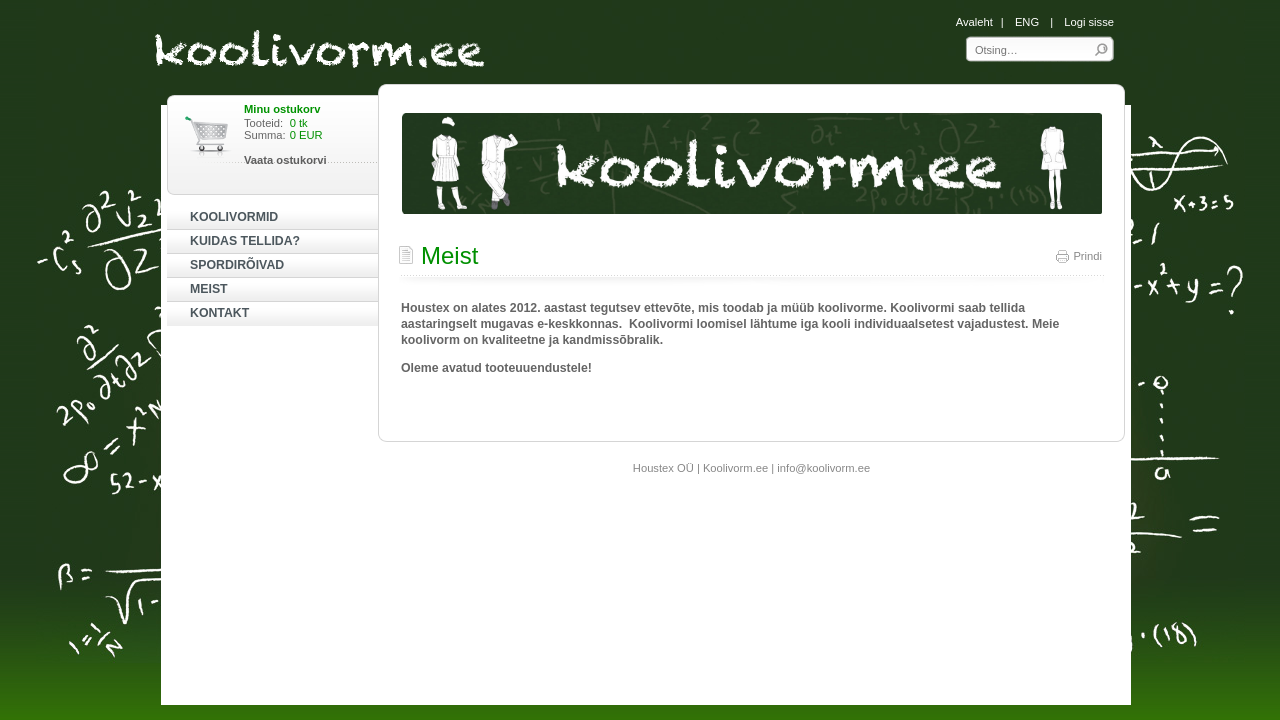  Describe the element at coordinates (234, 217) in the screenshot. I see `KOOLIVORMID` at that location.